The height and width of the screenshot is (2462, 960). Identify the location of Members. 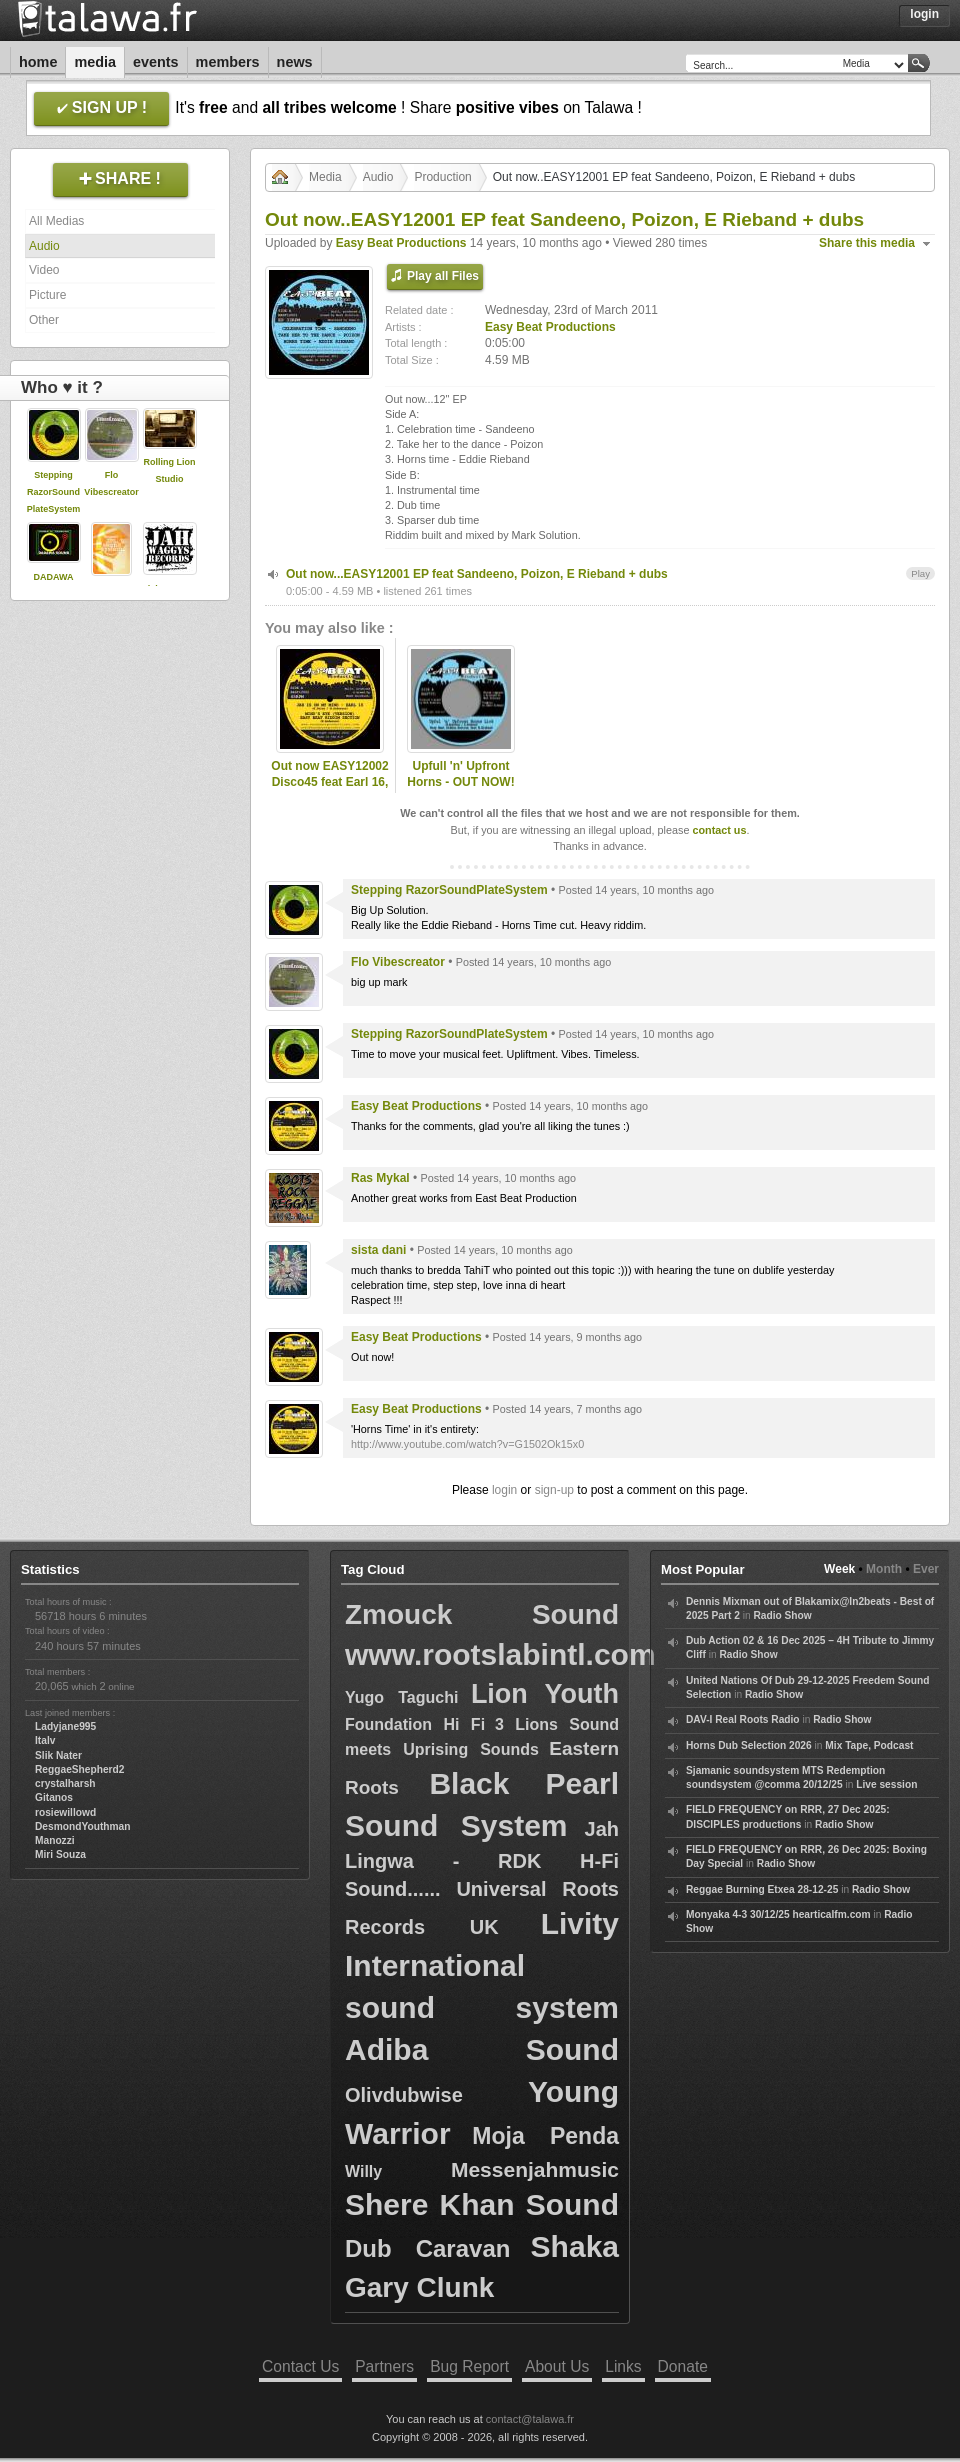
(228, 62).